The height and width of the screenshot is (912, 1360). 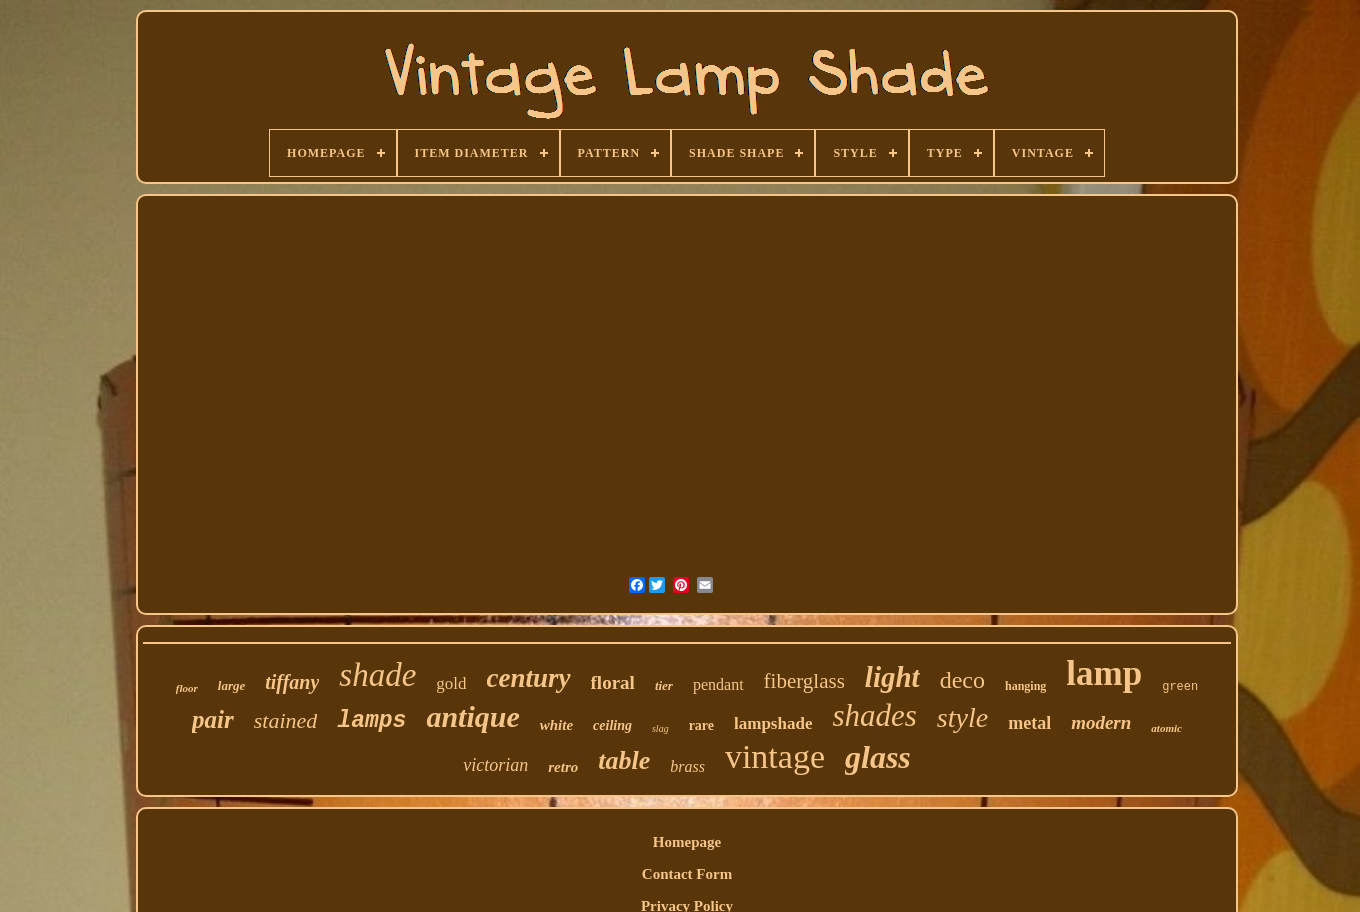 What do you see at coordinates (1180, 687) in the screenshot?
I see `green` at bounding box center [1180, 687].